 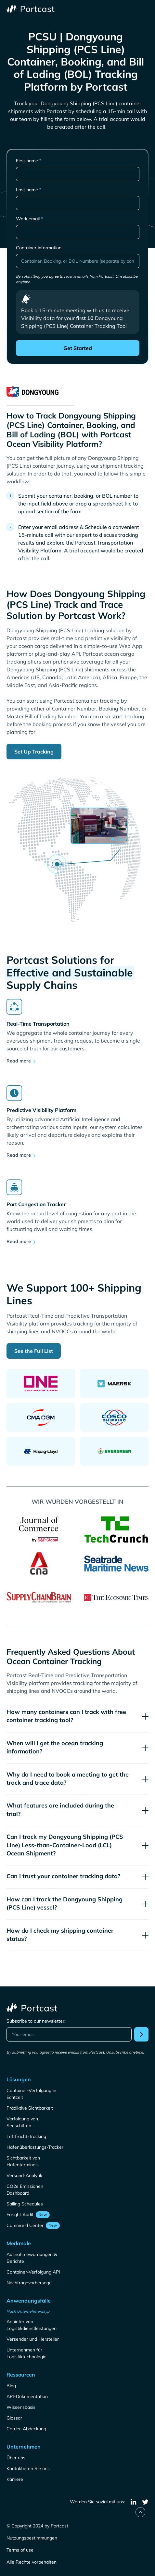 What do you see at coordinates (38, 248) in the screenshot?
I see `Container information` at bounding box center [38, 248].